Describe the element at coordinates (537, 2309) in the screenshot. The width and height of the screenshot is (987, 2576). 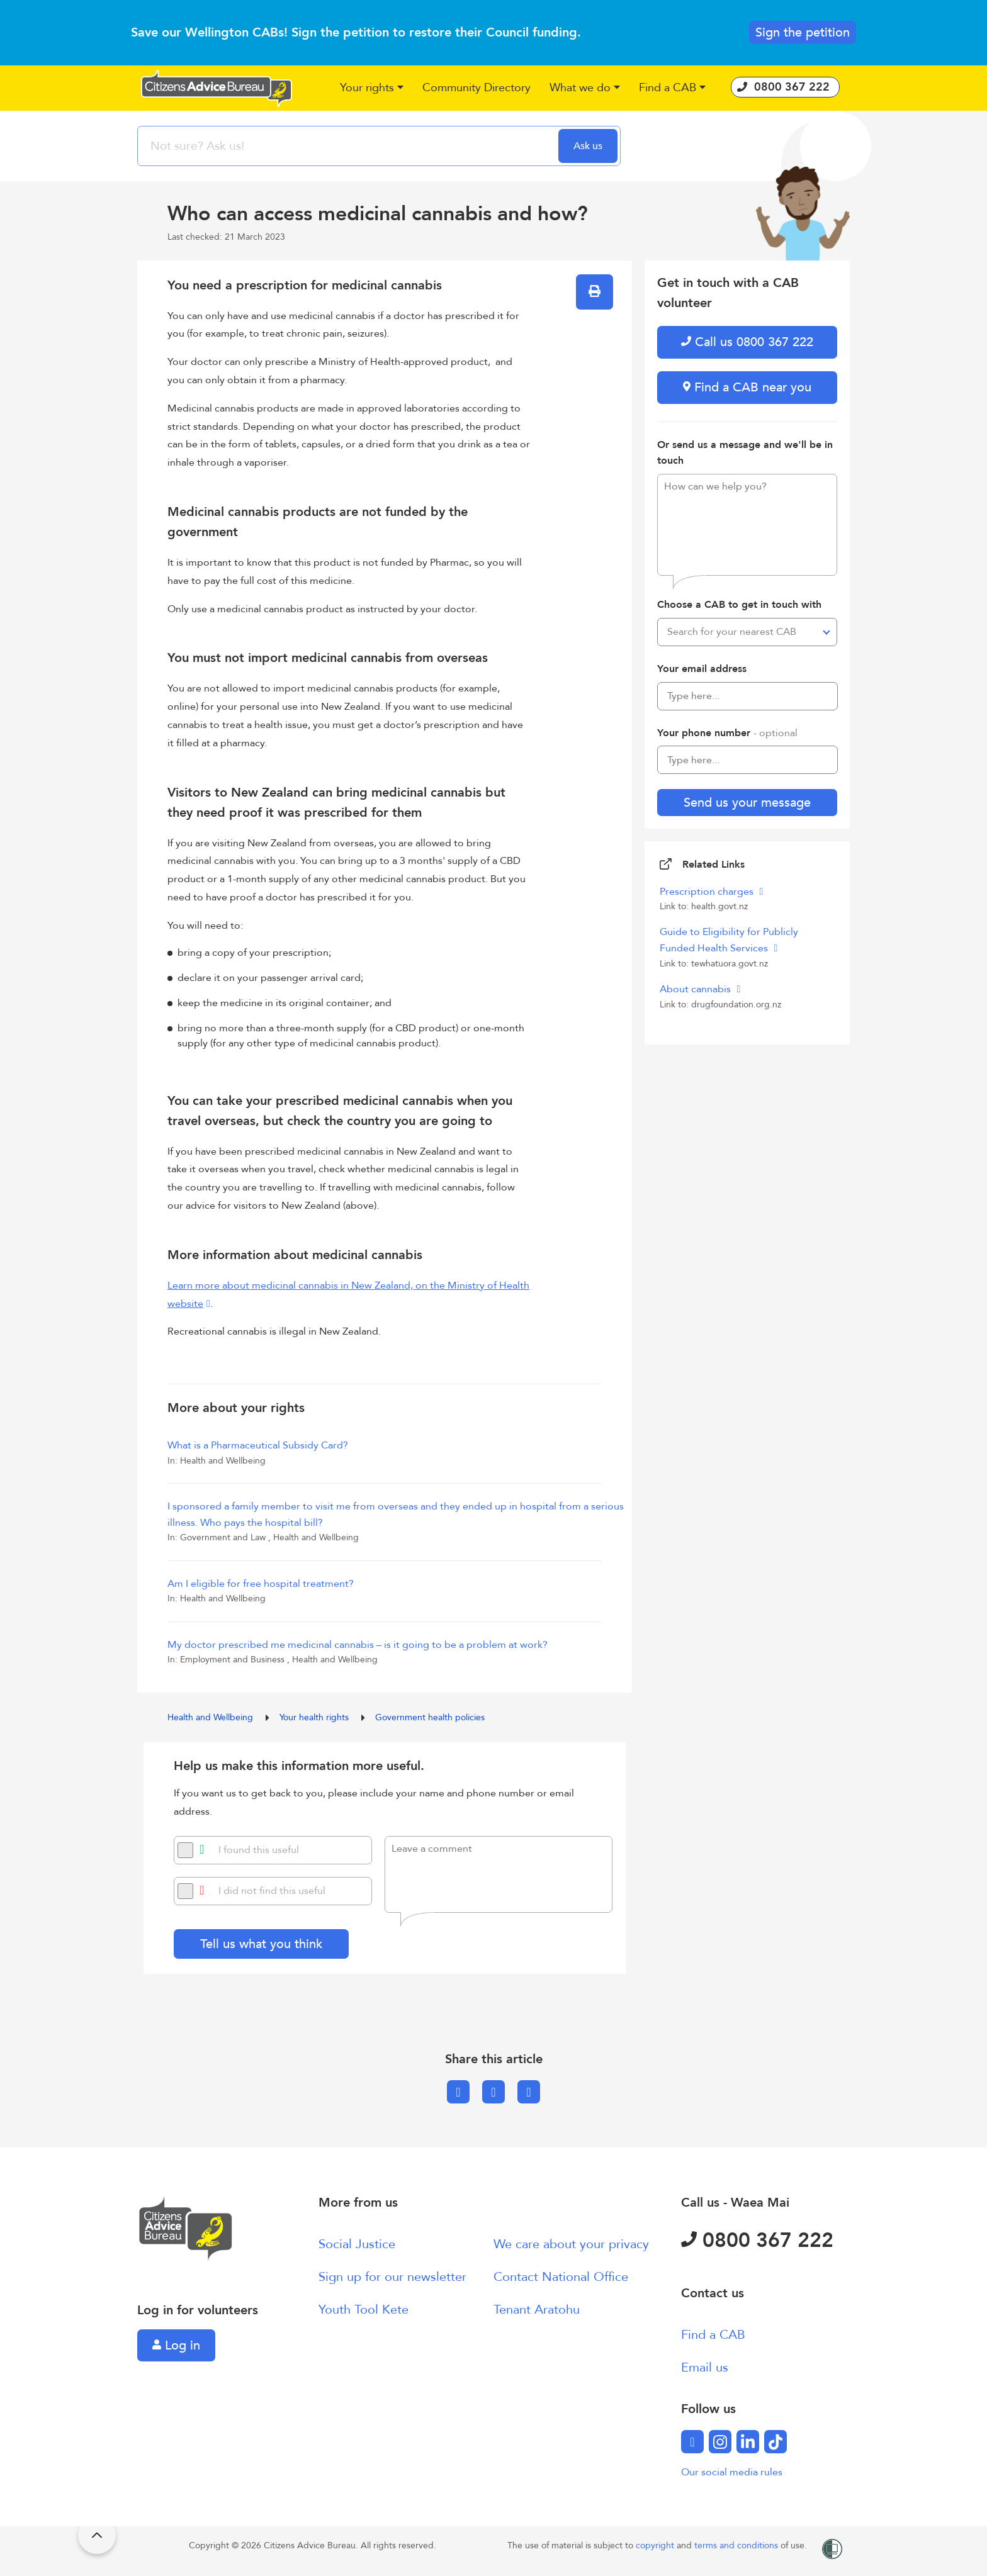
I see `Tenant Aratohu` at that location.